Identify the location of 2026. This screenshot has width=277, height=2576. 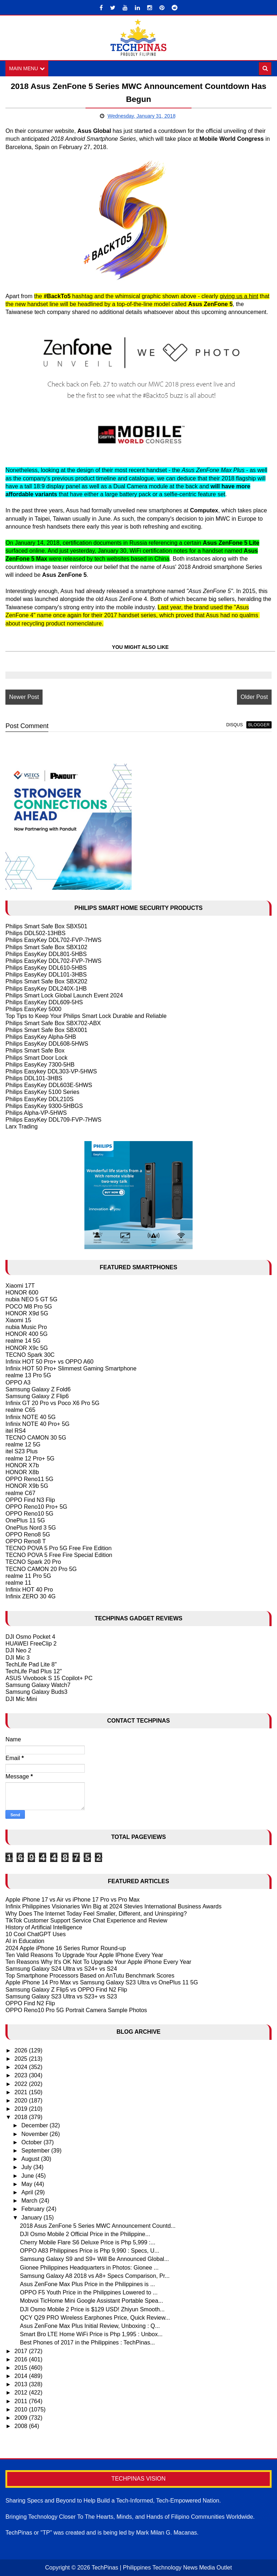
(21, 2050).